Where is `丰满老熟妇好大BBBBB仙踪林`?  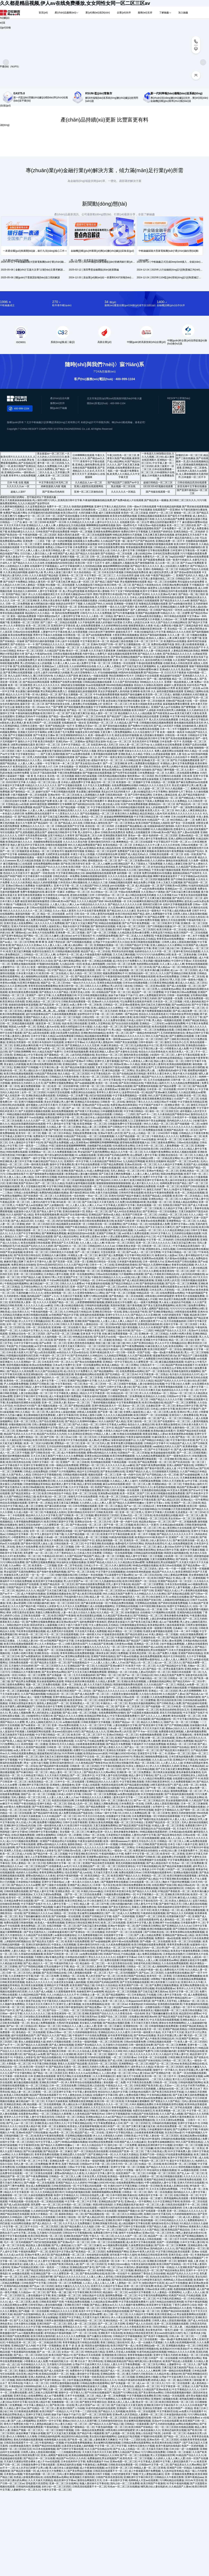
丰满老熟妇好大BBBBB仙踪林 is located at coordinates (25, 2386).